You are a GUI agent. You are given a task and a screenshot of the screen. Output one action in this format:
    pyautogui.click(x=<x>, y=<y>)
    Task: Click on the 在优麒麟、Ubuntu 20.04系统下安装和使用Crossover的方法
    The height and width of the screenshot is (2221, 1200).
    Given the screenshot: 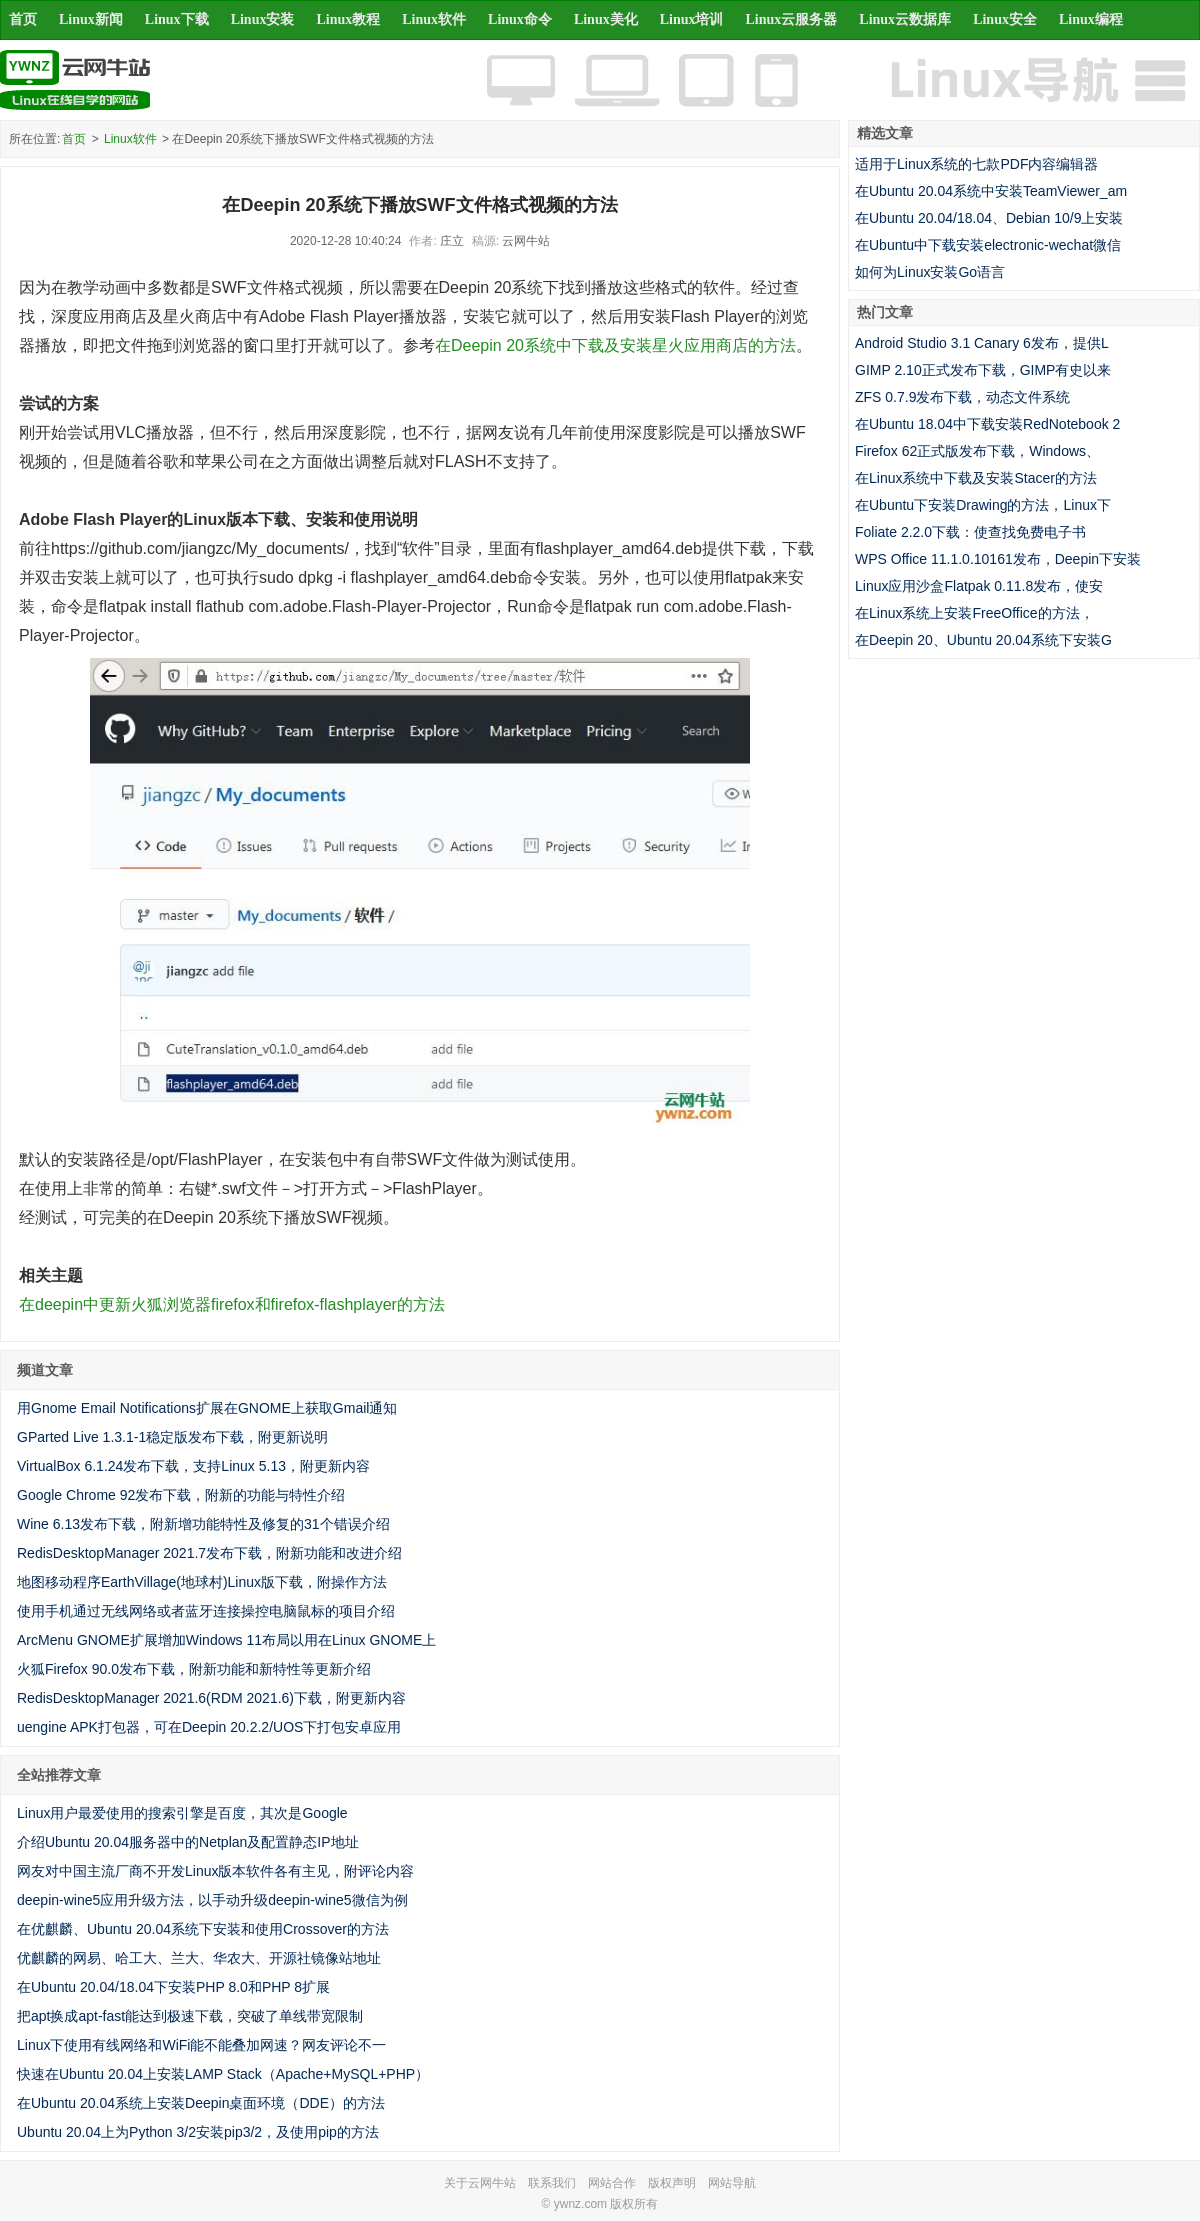 What is the action you would take?
    pyautogui.click(x=203, y=1929)
    